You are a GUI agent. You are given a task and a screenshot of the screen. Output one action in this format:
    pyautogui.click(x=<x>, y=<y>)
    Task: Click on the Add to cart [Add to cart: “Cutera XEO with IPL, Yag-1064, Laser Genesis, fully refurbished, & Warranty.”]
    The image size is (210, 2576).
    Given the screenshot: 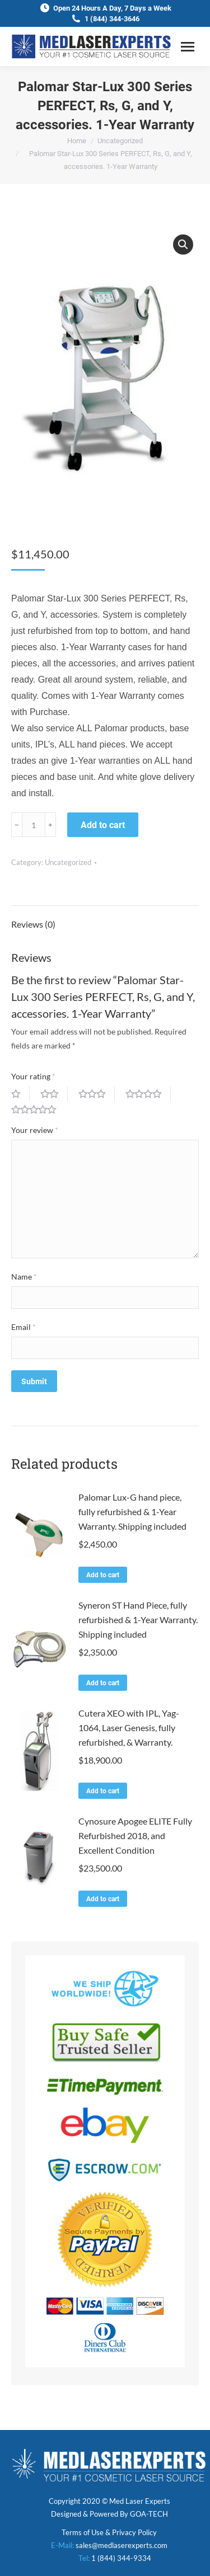 What is the action you would take?
    pyautogui.click(x=102, y=1791)
    